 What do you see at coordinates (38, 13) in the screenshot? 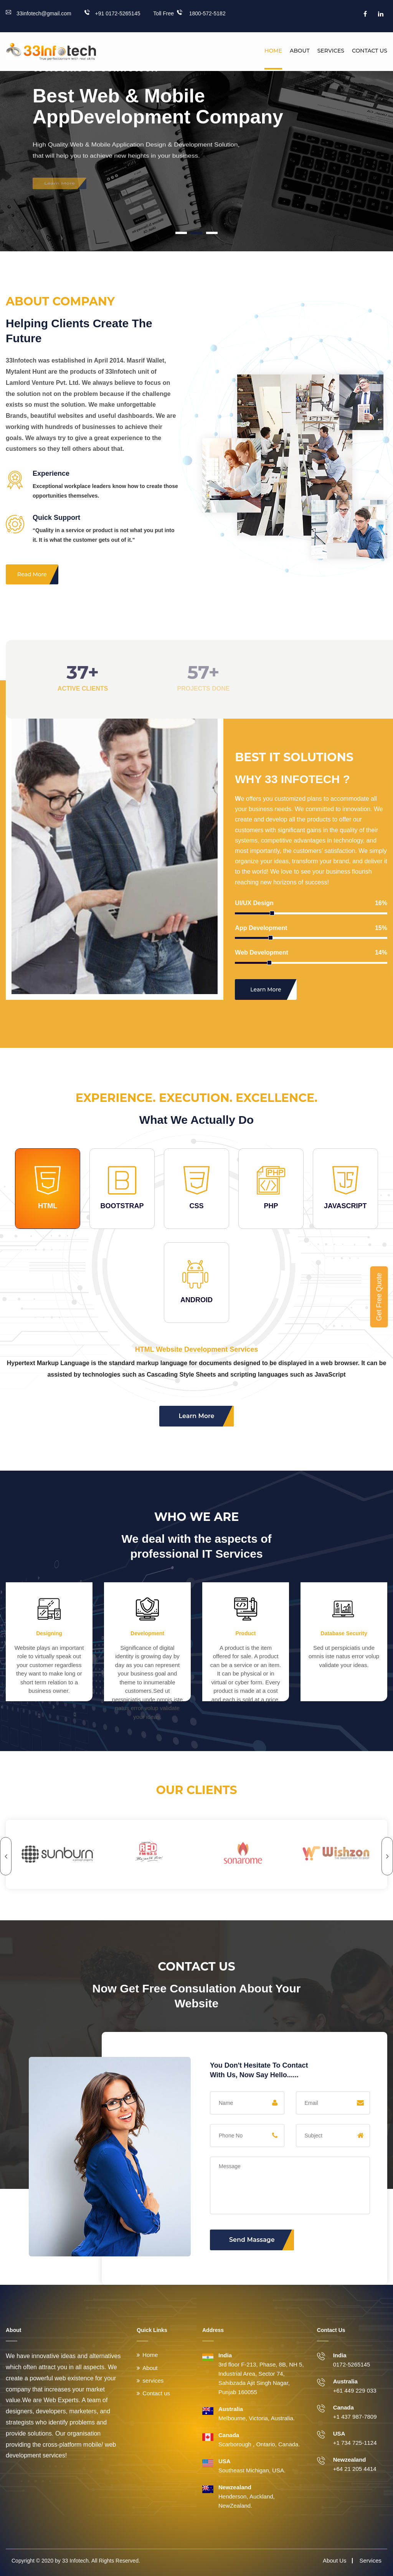
I see `33infotech@gmail.com` at bounding box center [38, 13].